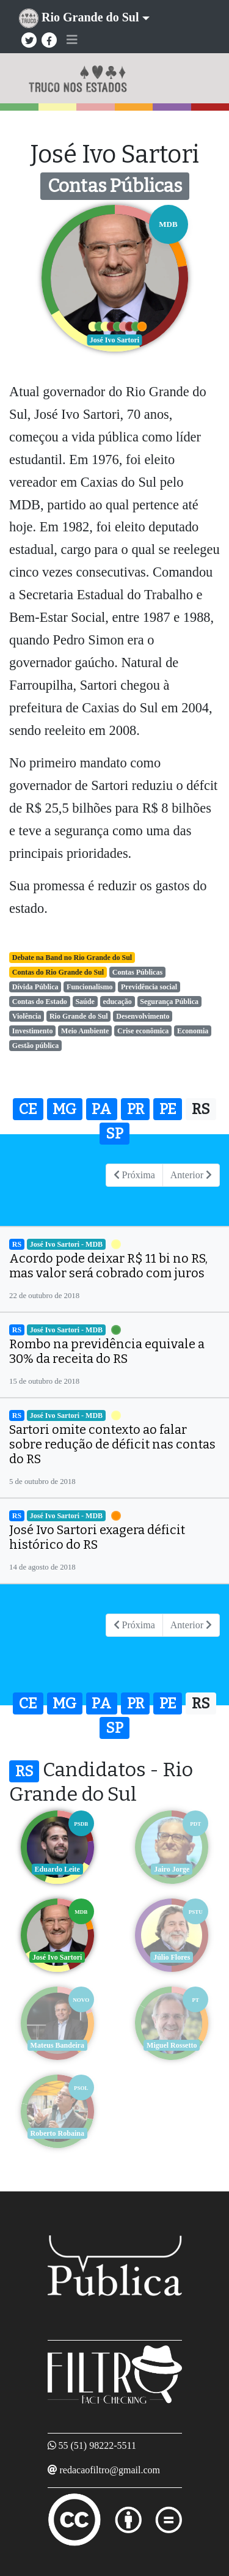  I want to click on Funcionalismo, so click(89, 987).